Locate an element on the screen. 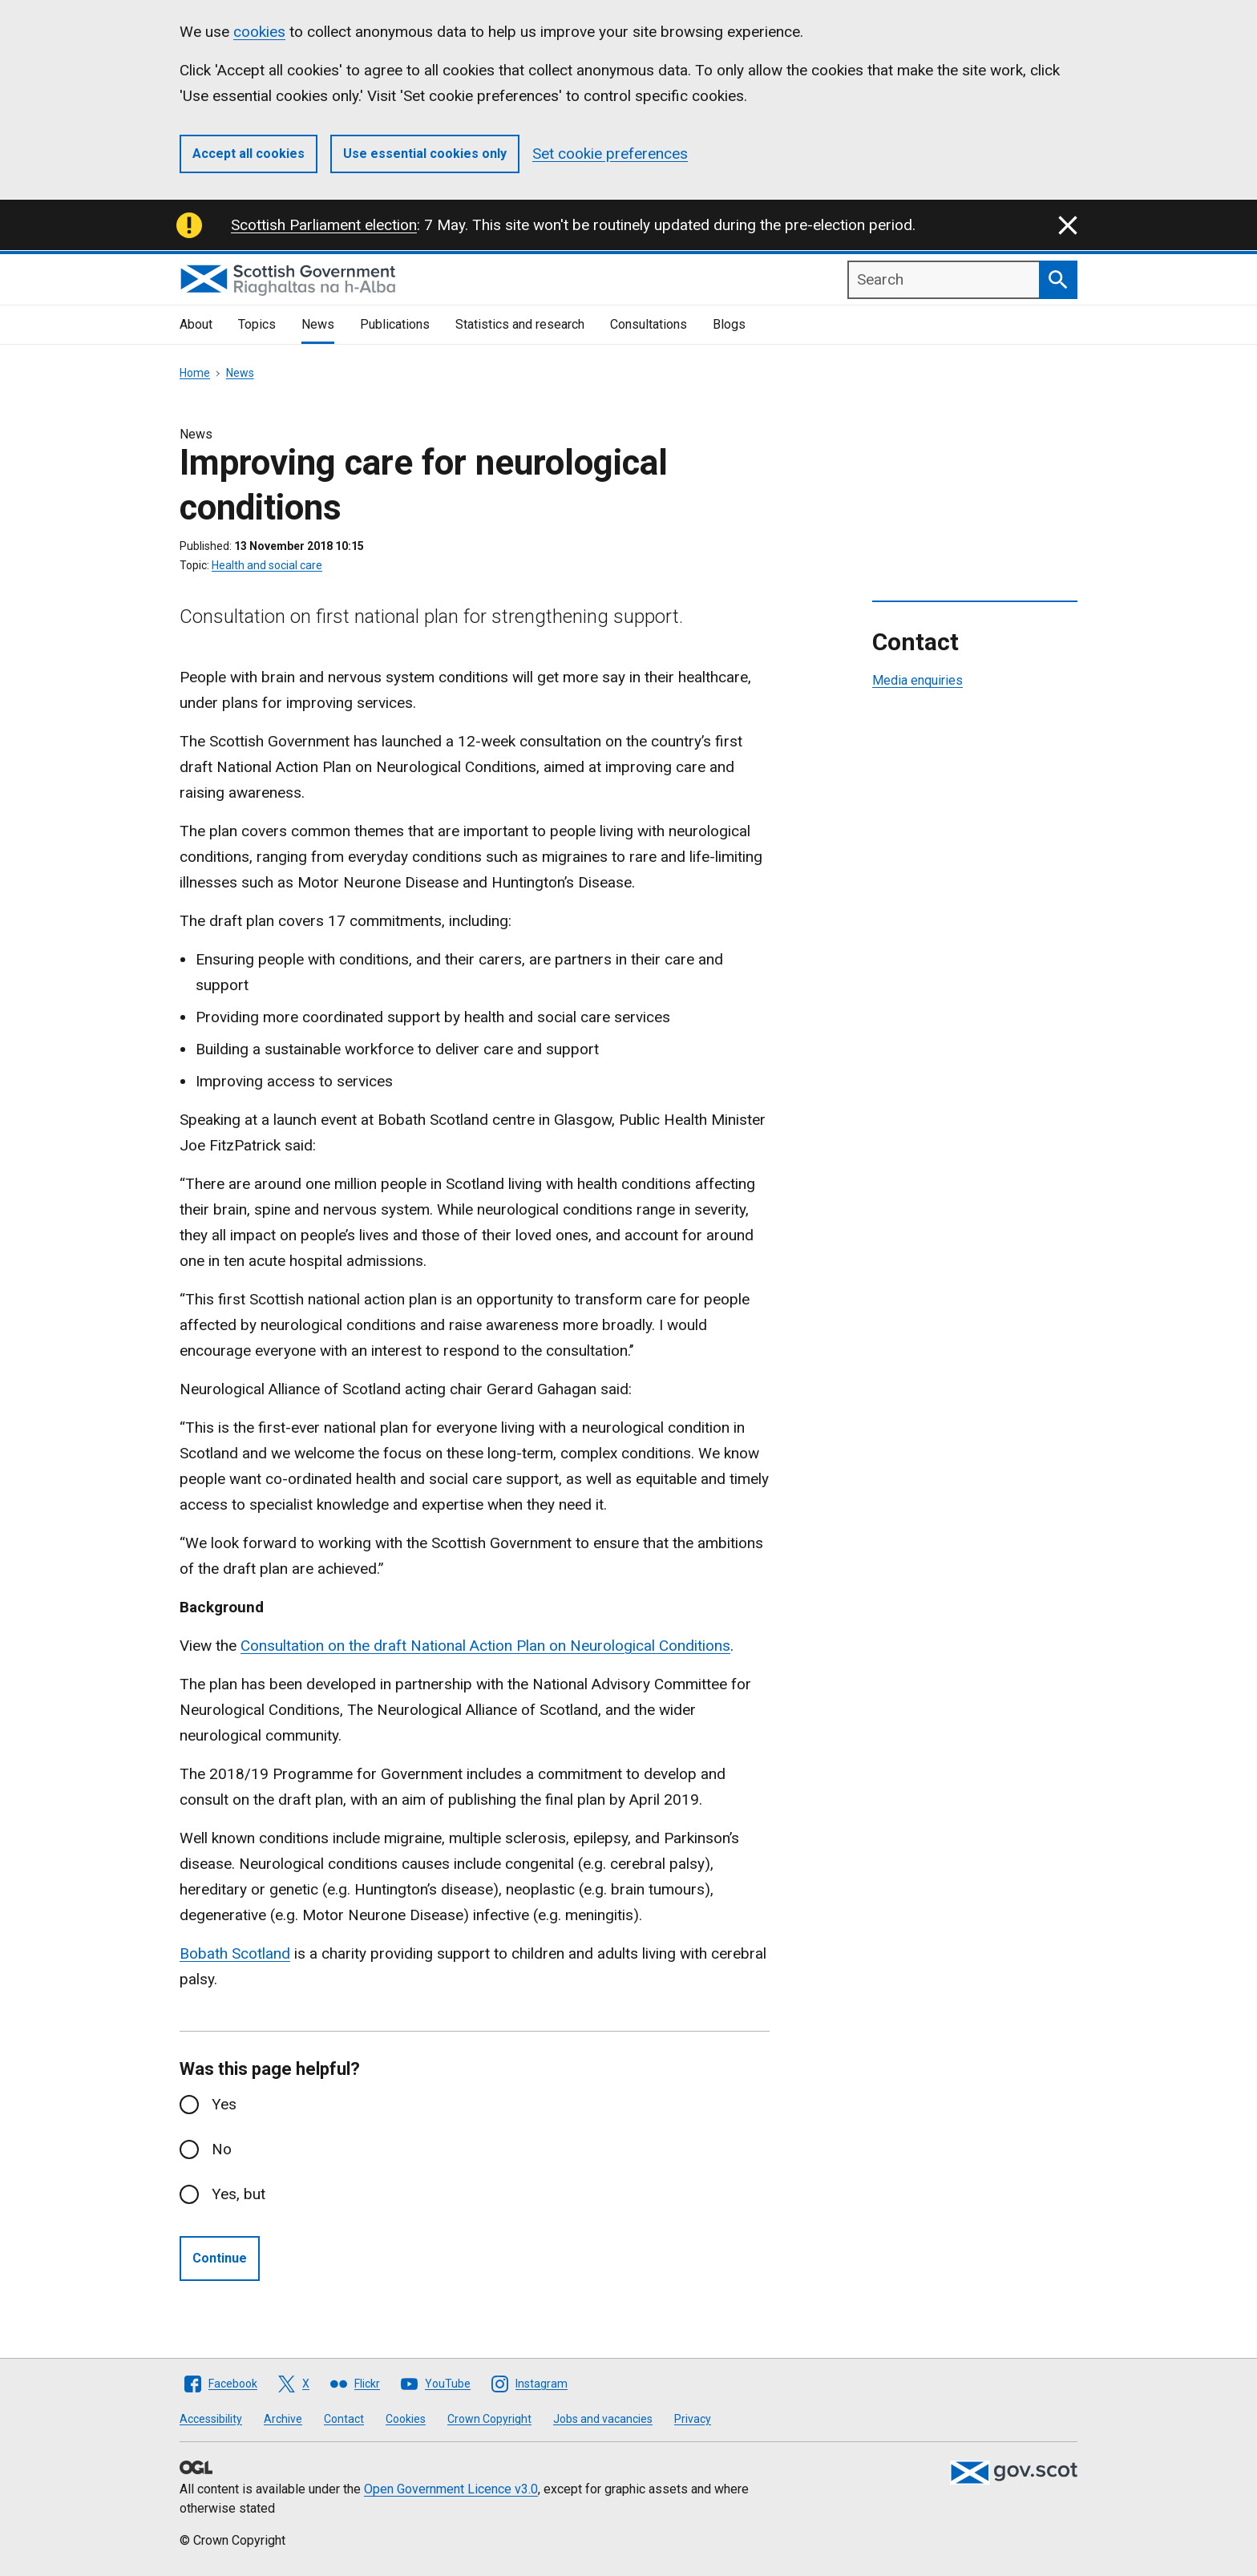 The width and height of the screenshot is (1257, 2576). Topics is located at coordinates (257, 324).